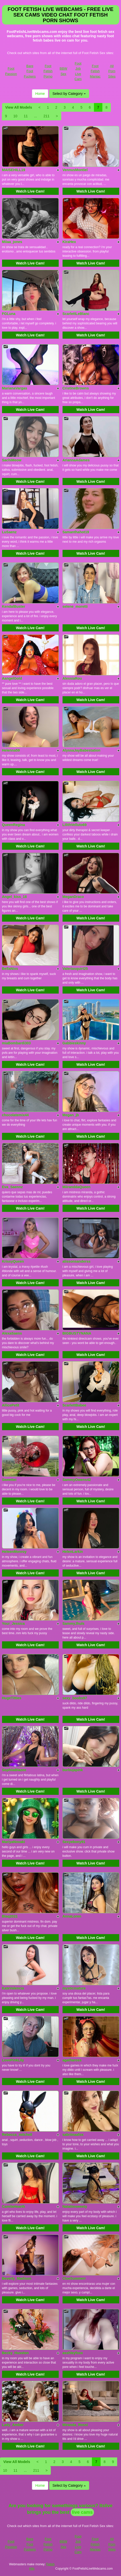 This screenshot has width=121, height=2576. What do you see at coordinates (13, 1842) in the screenshot?
I see `MariyaNovaki` at bounding box center [13, 1842].